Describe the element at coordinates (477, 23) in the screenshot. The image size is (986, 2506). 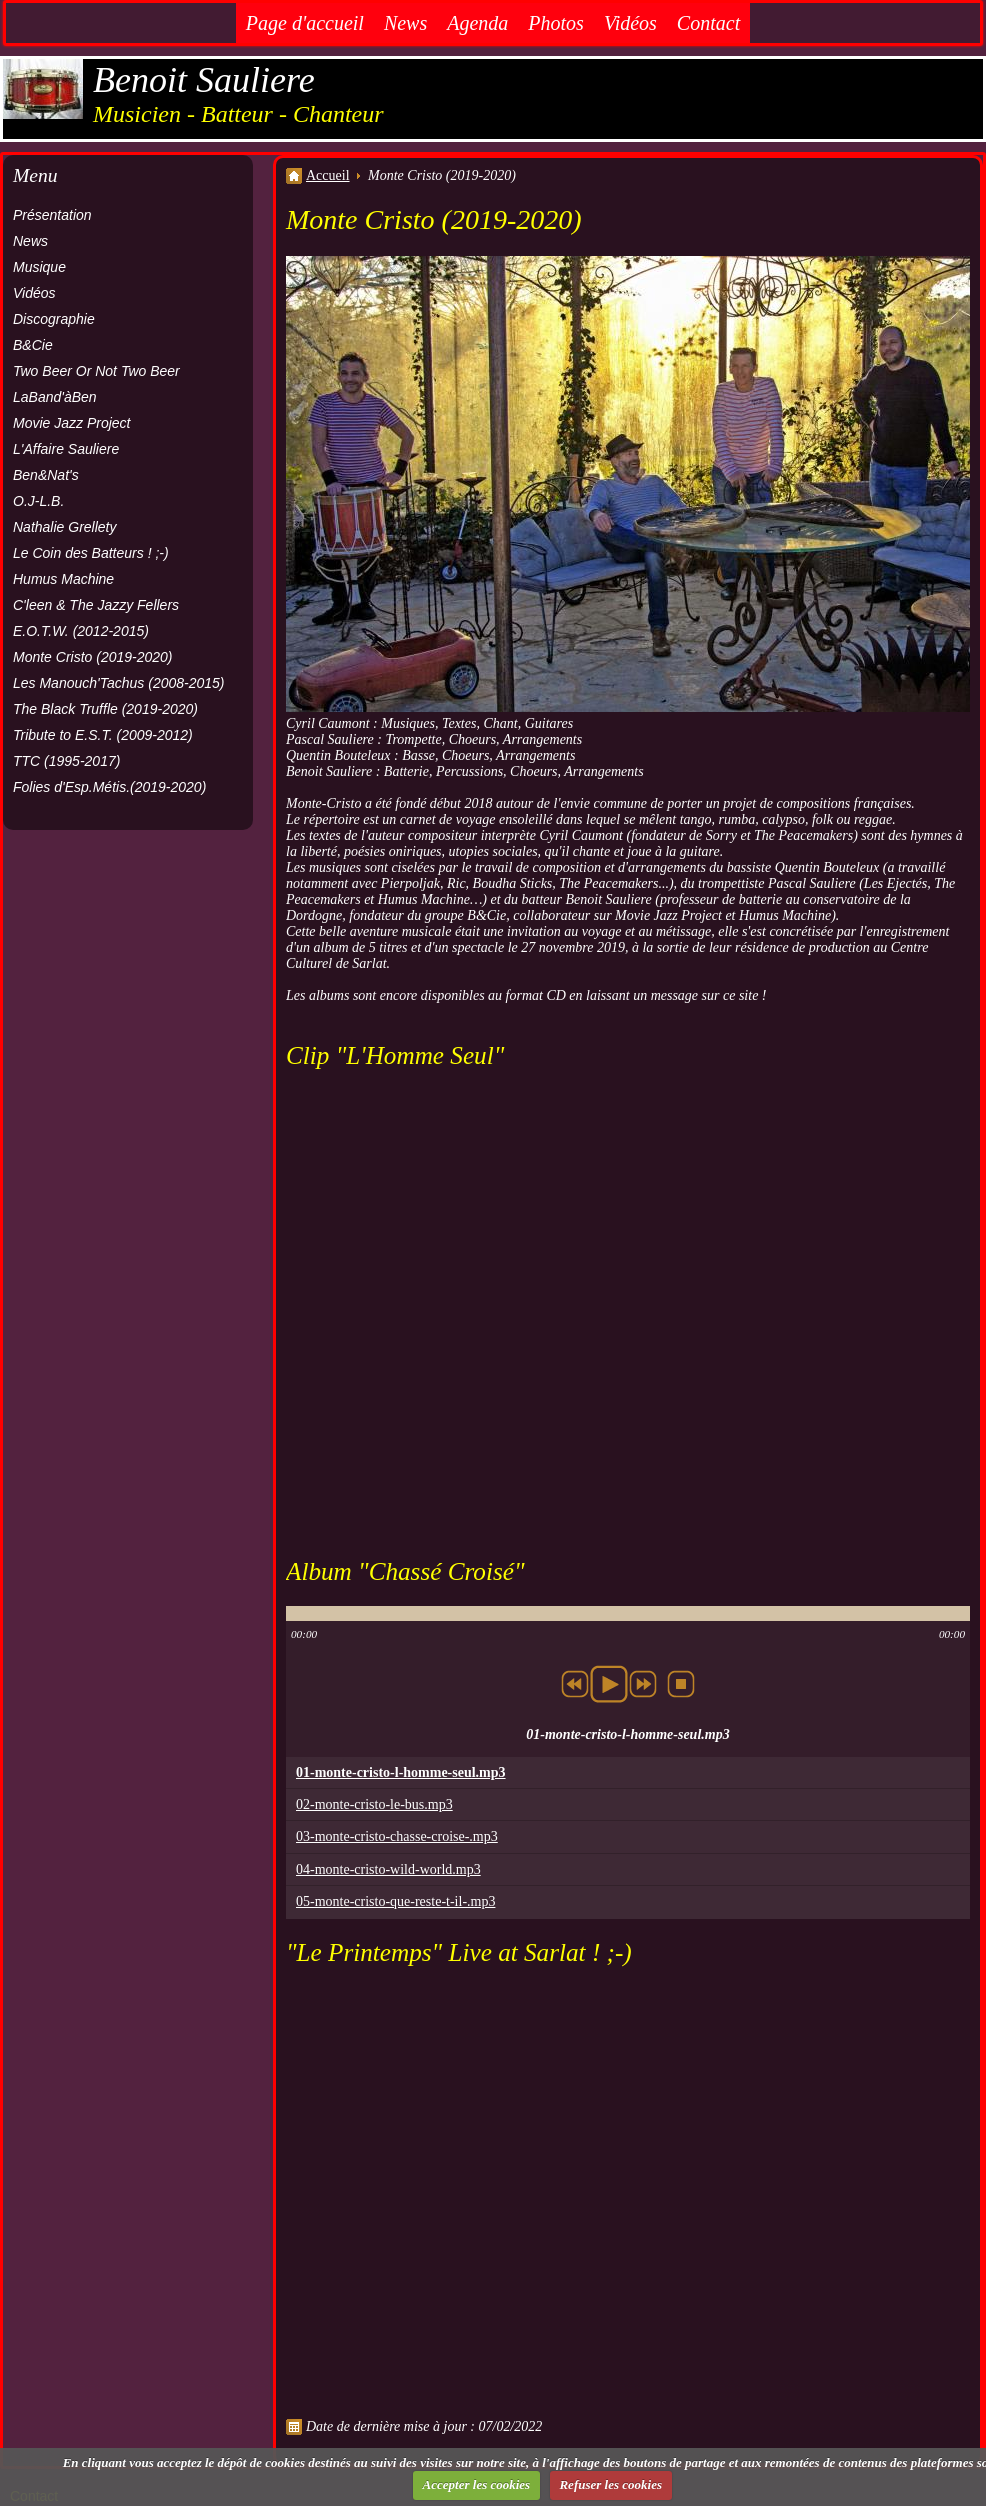
I see `Agenda` at that location.